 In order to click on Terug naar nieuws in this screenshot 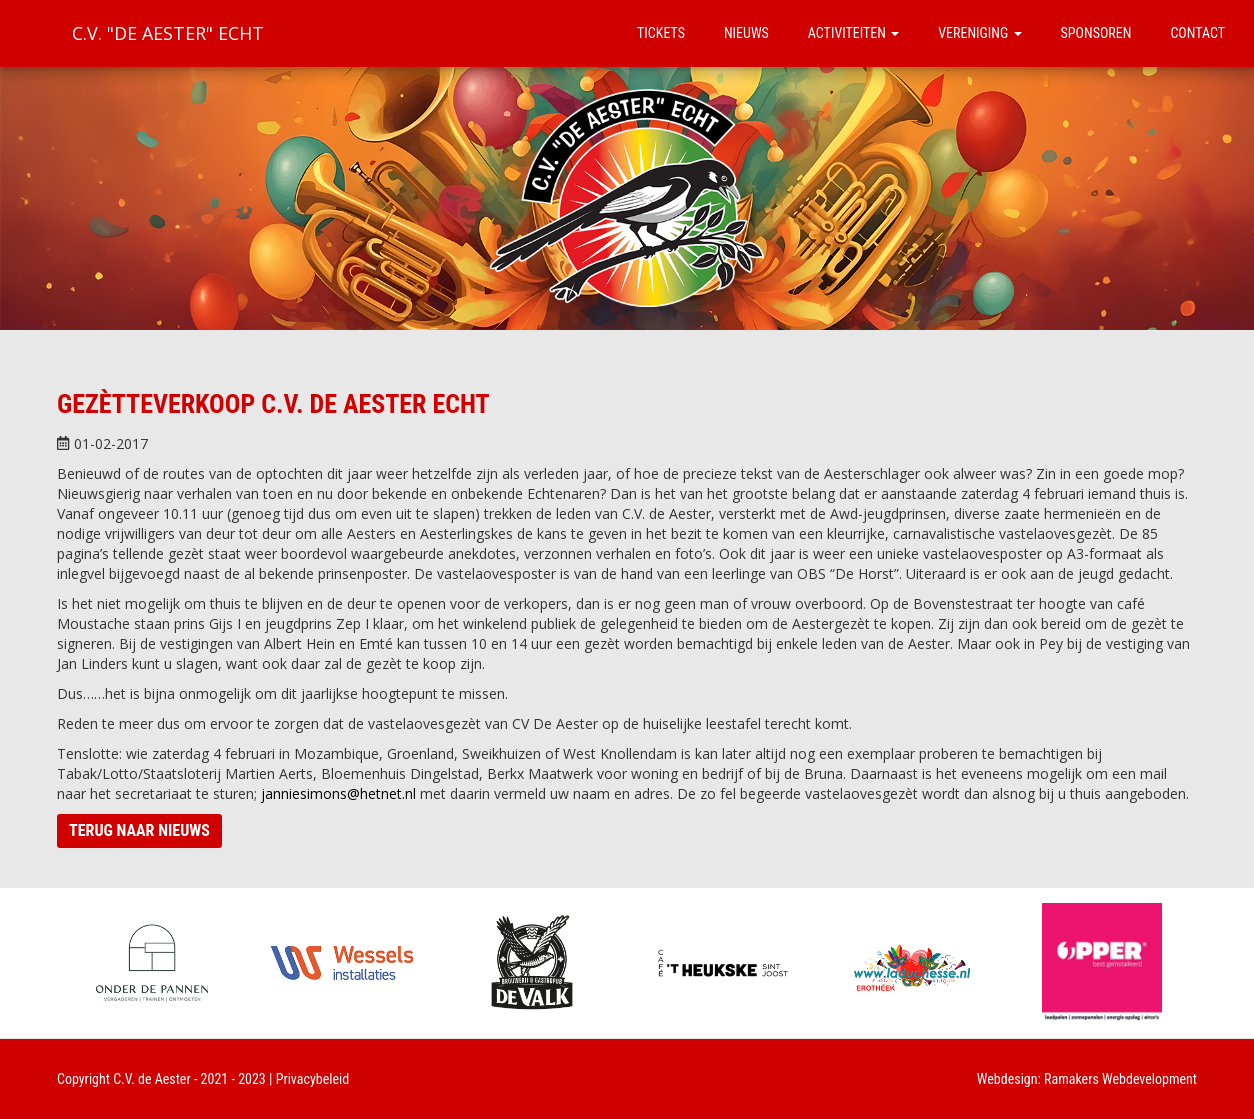, I will do `click(139, 830)`.